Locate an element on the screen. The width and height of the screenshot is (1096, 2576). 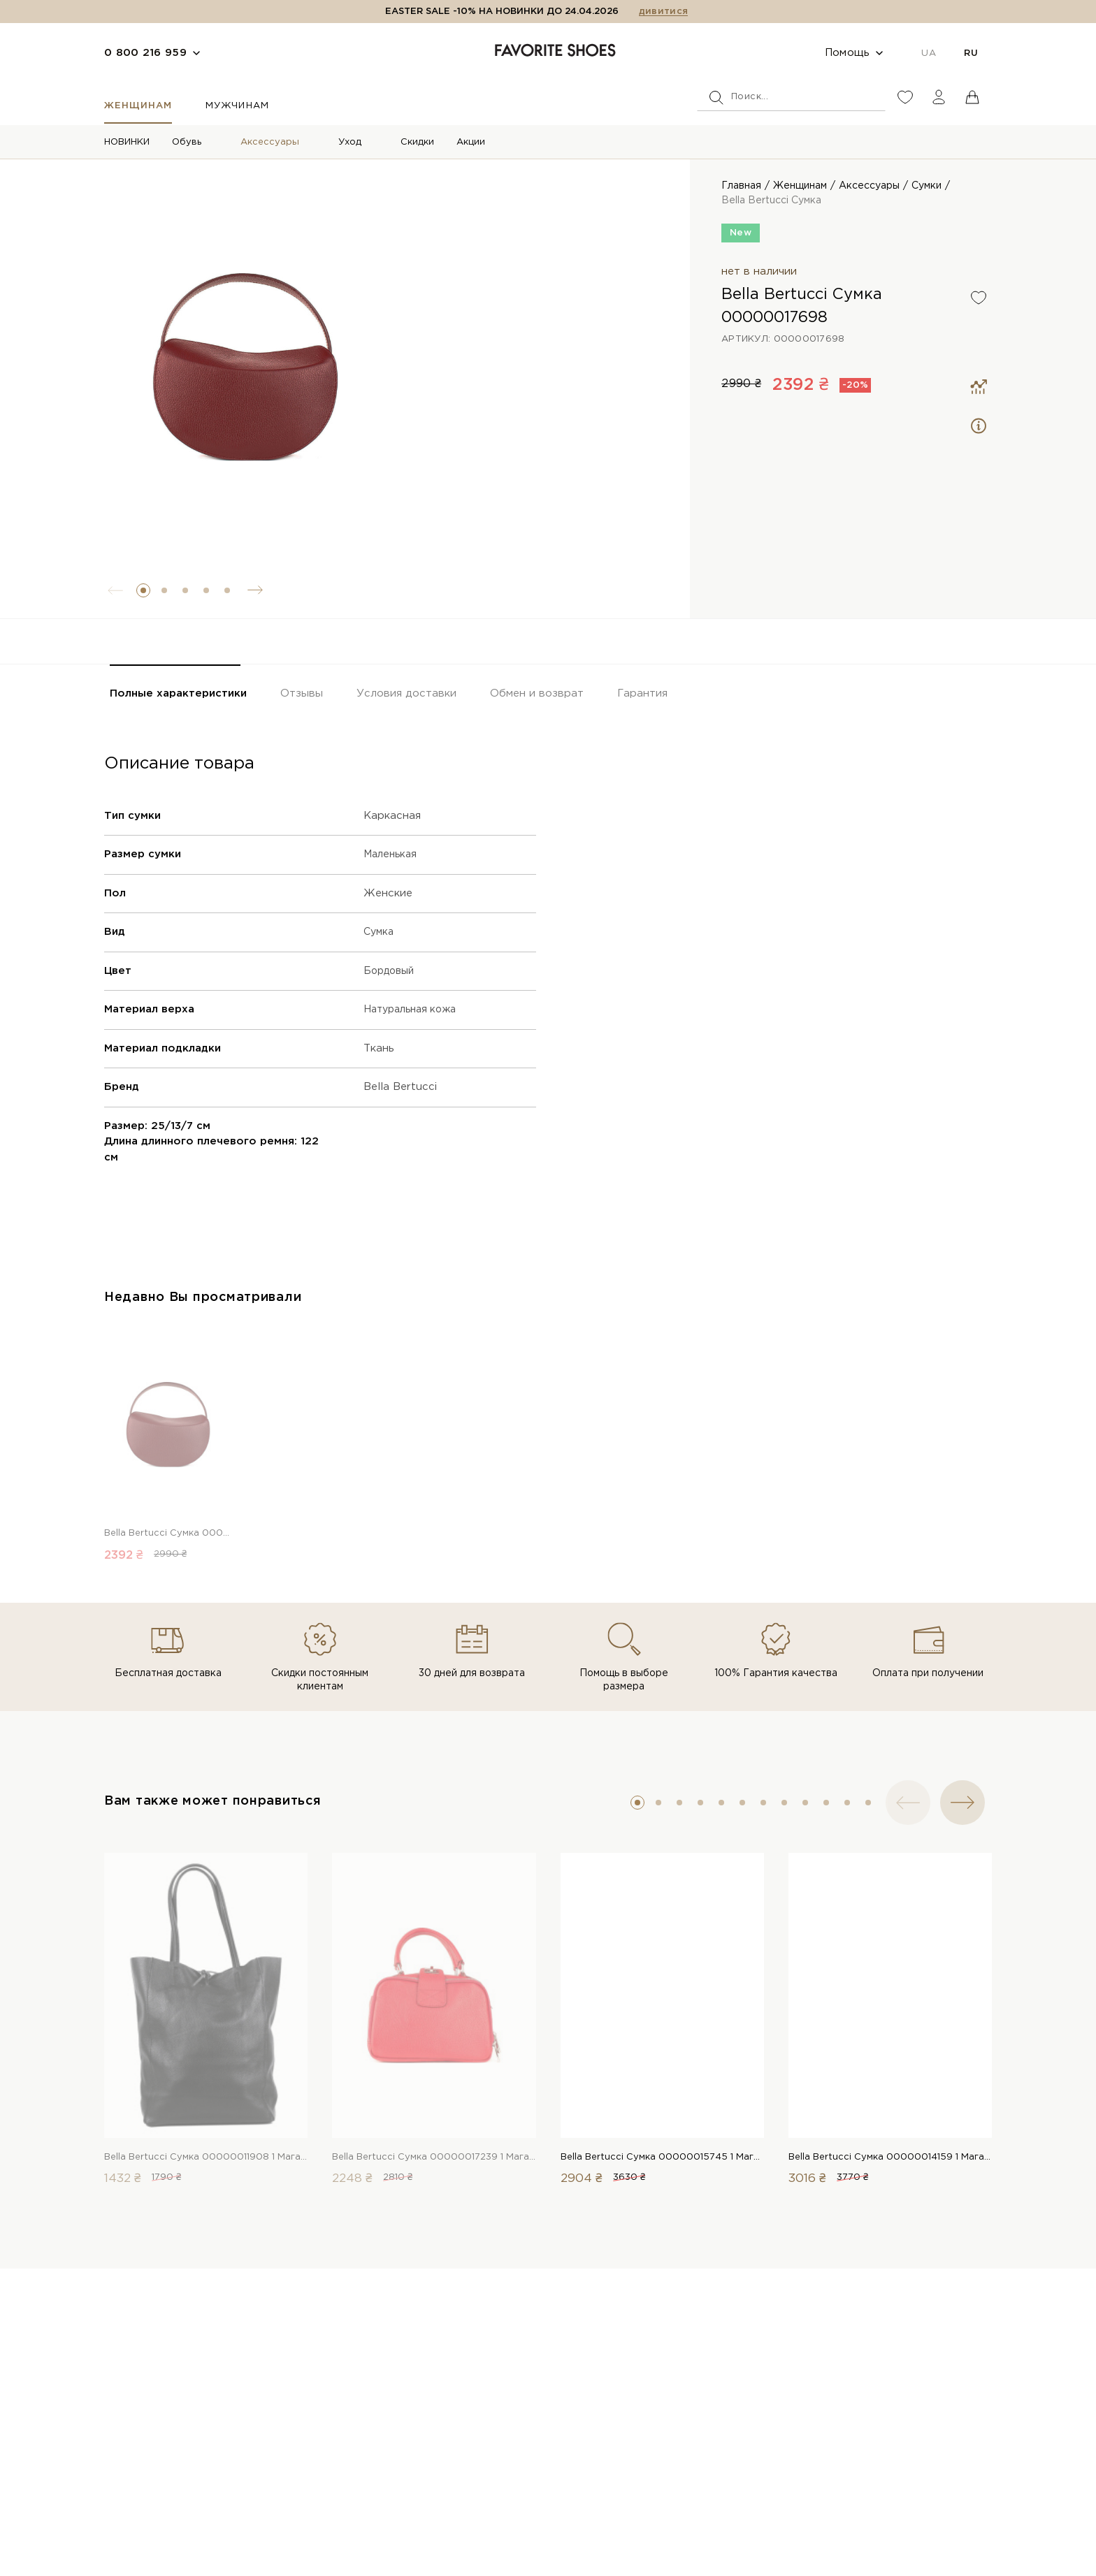
Аксессуары is located at coordinates (269, 142).